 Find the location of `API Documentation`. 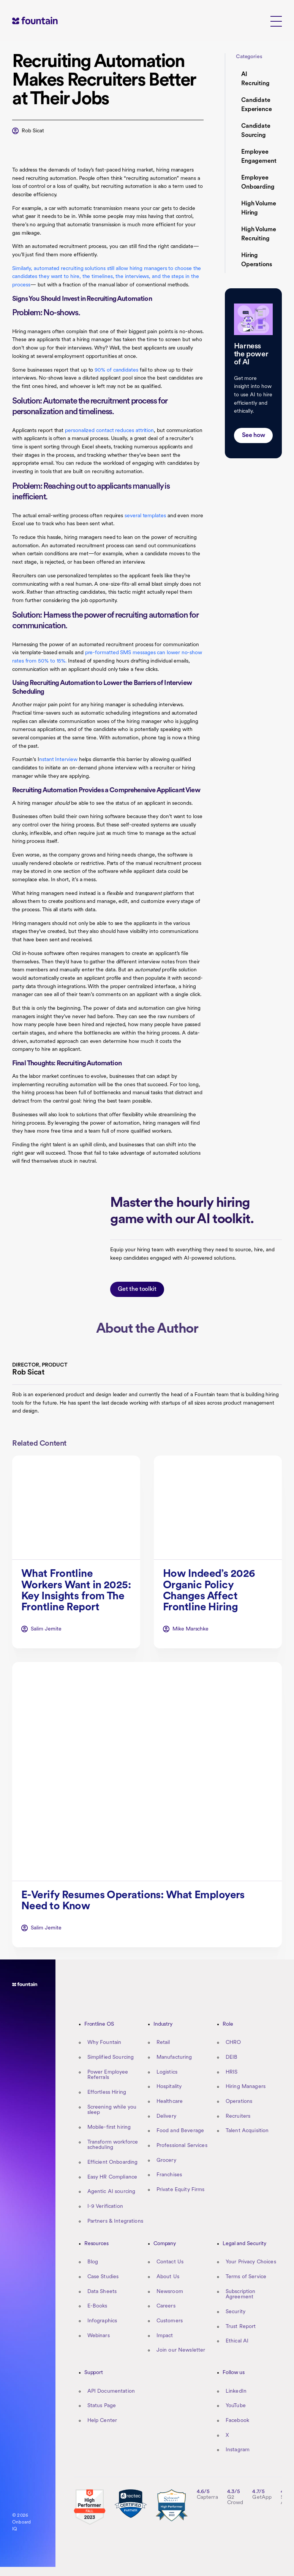

API Documentation is located at coordinates (111, 2391).